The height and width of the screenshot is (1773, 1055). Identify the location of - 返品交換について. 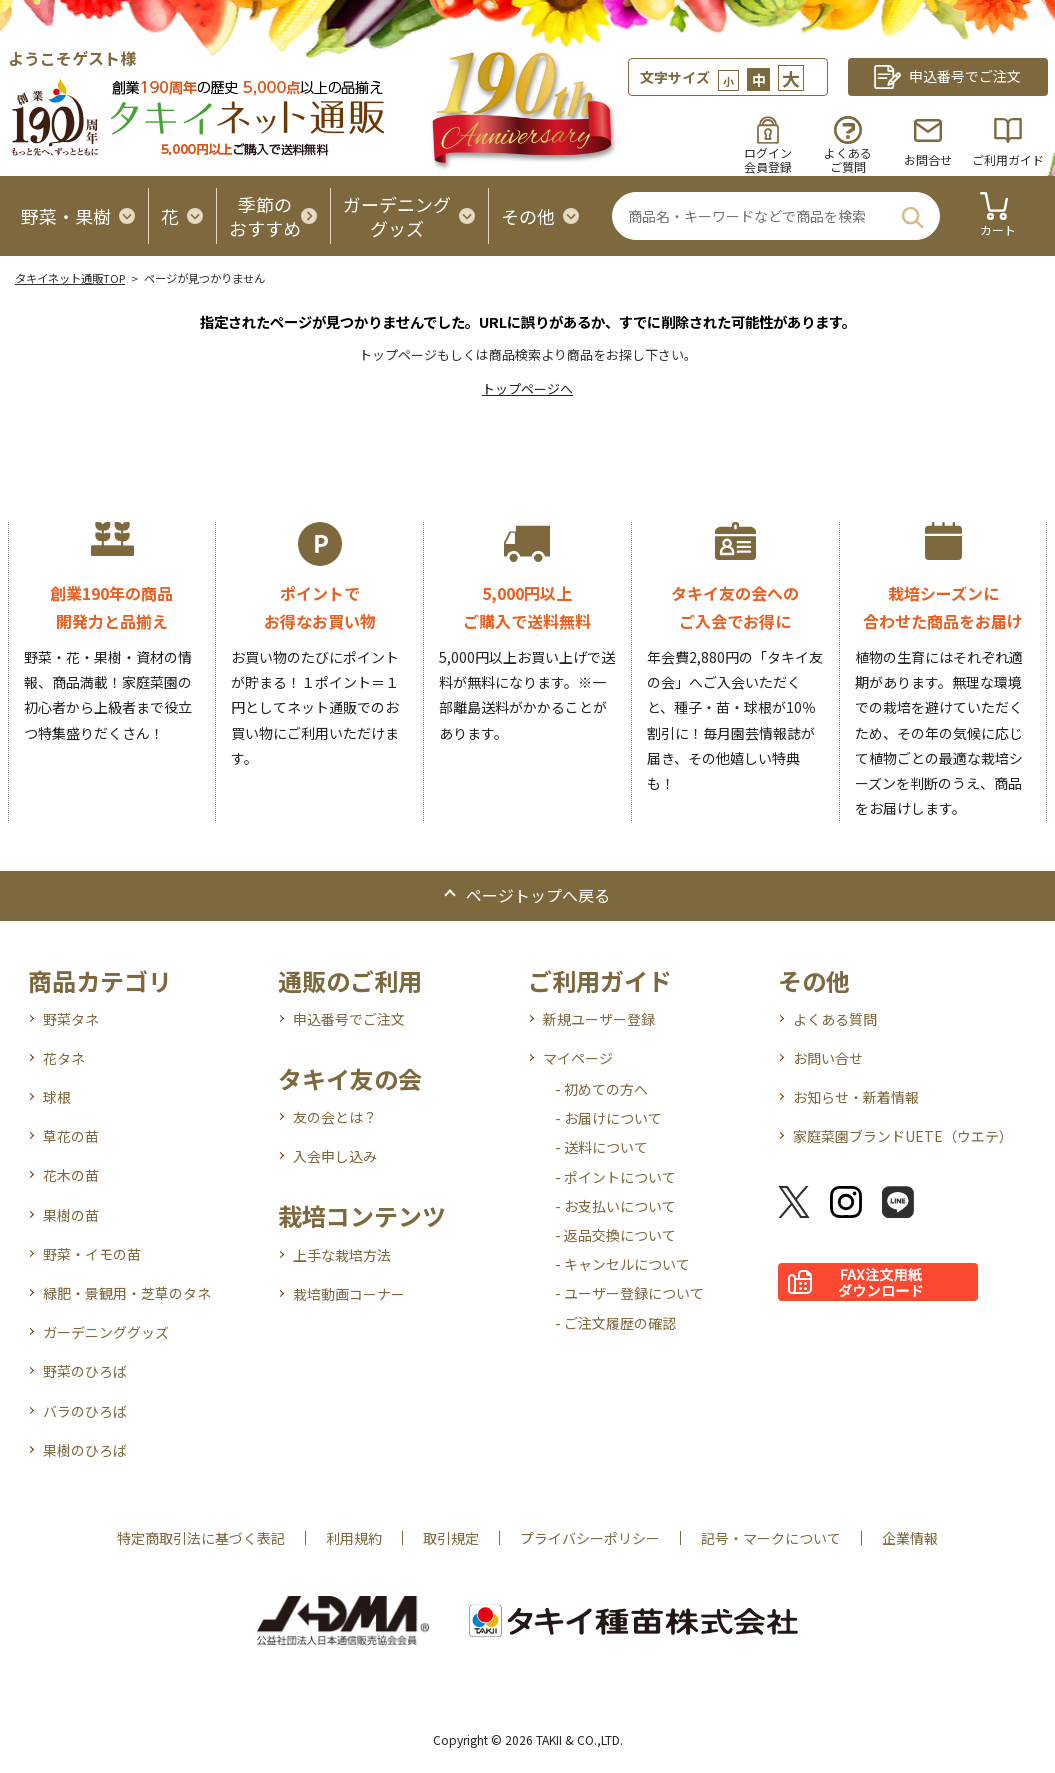
(615, 1235).